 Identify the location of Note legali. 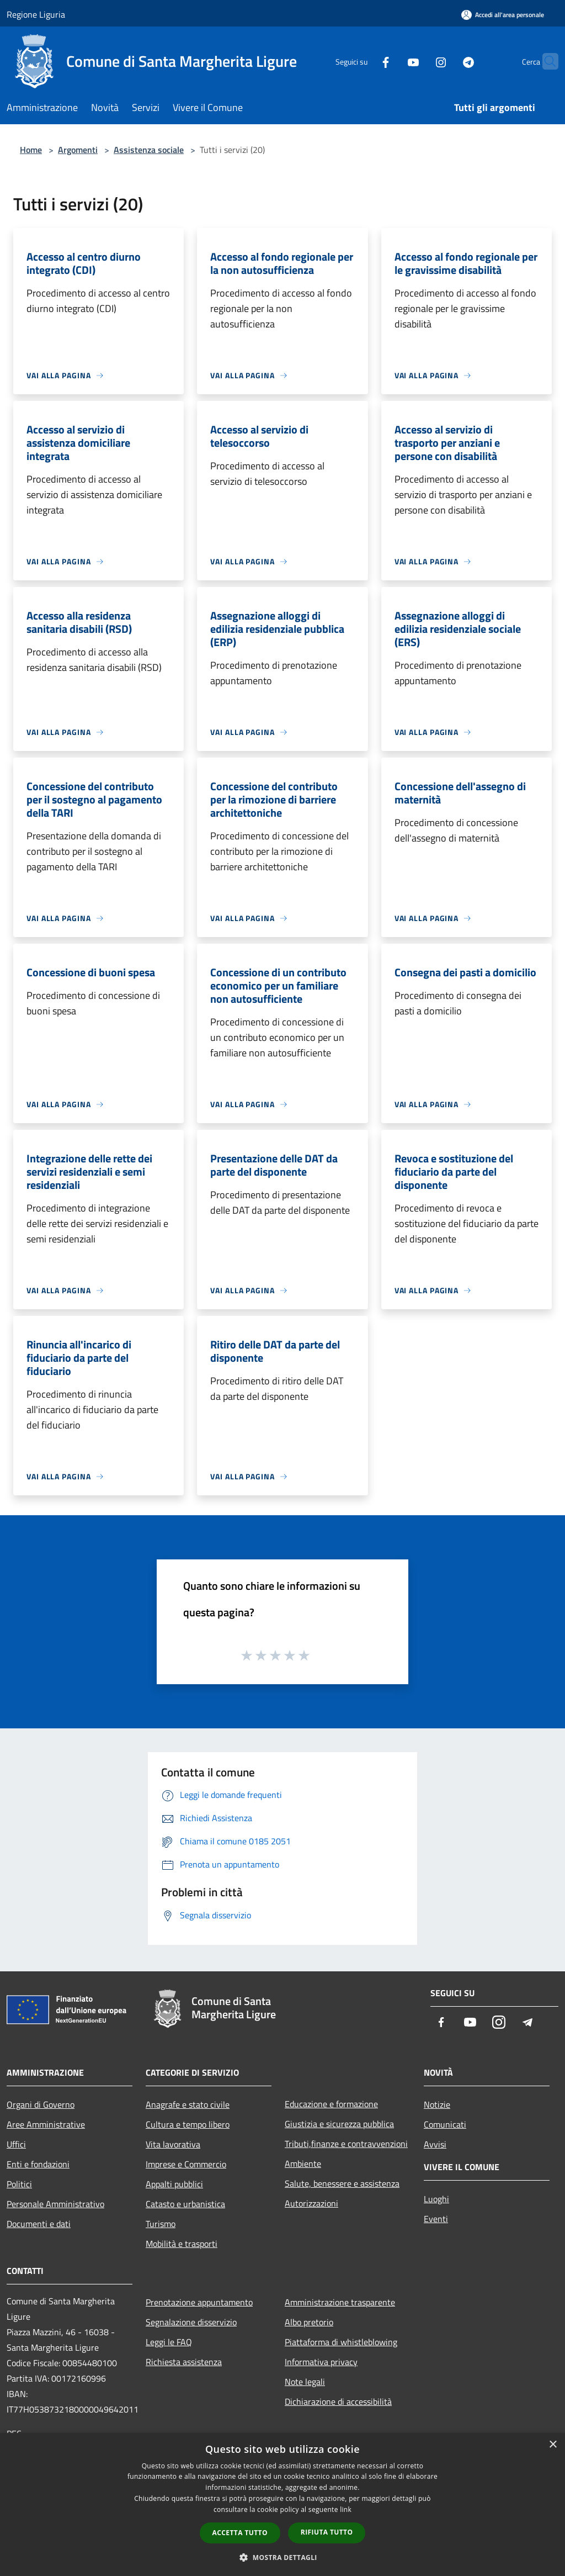
(305, 2381).